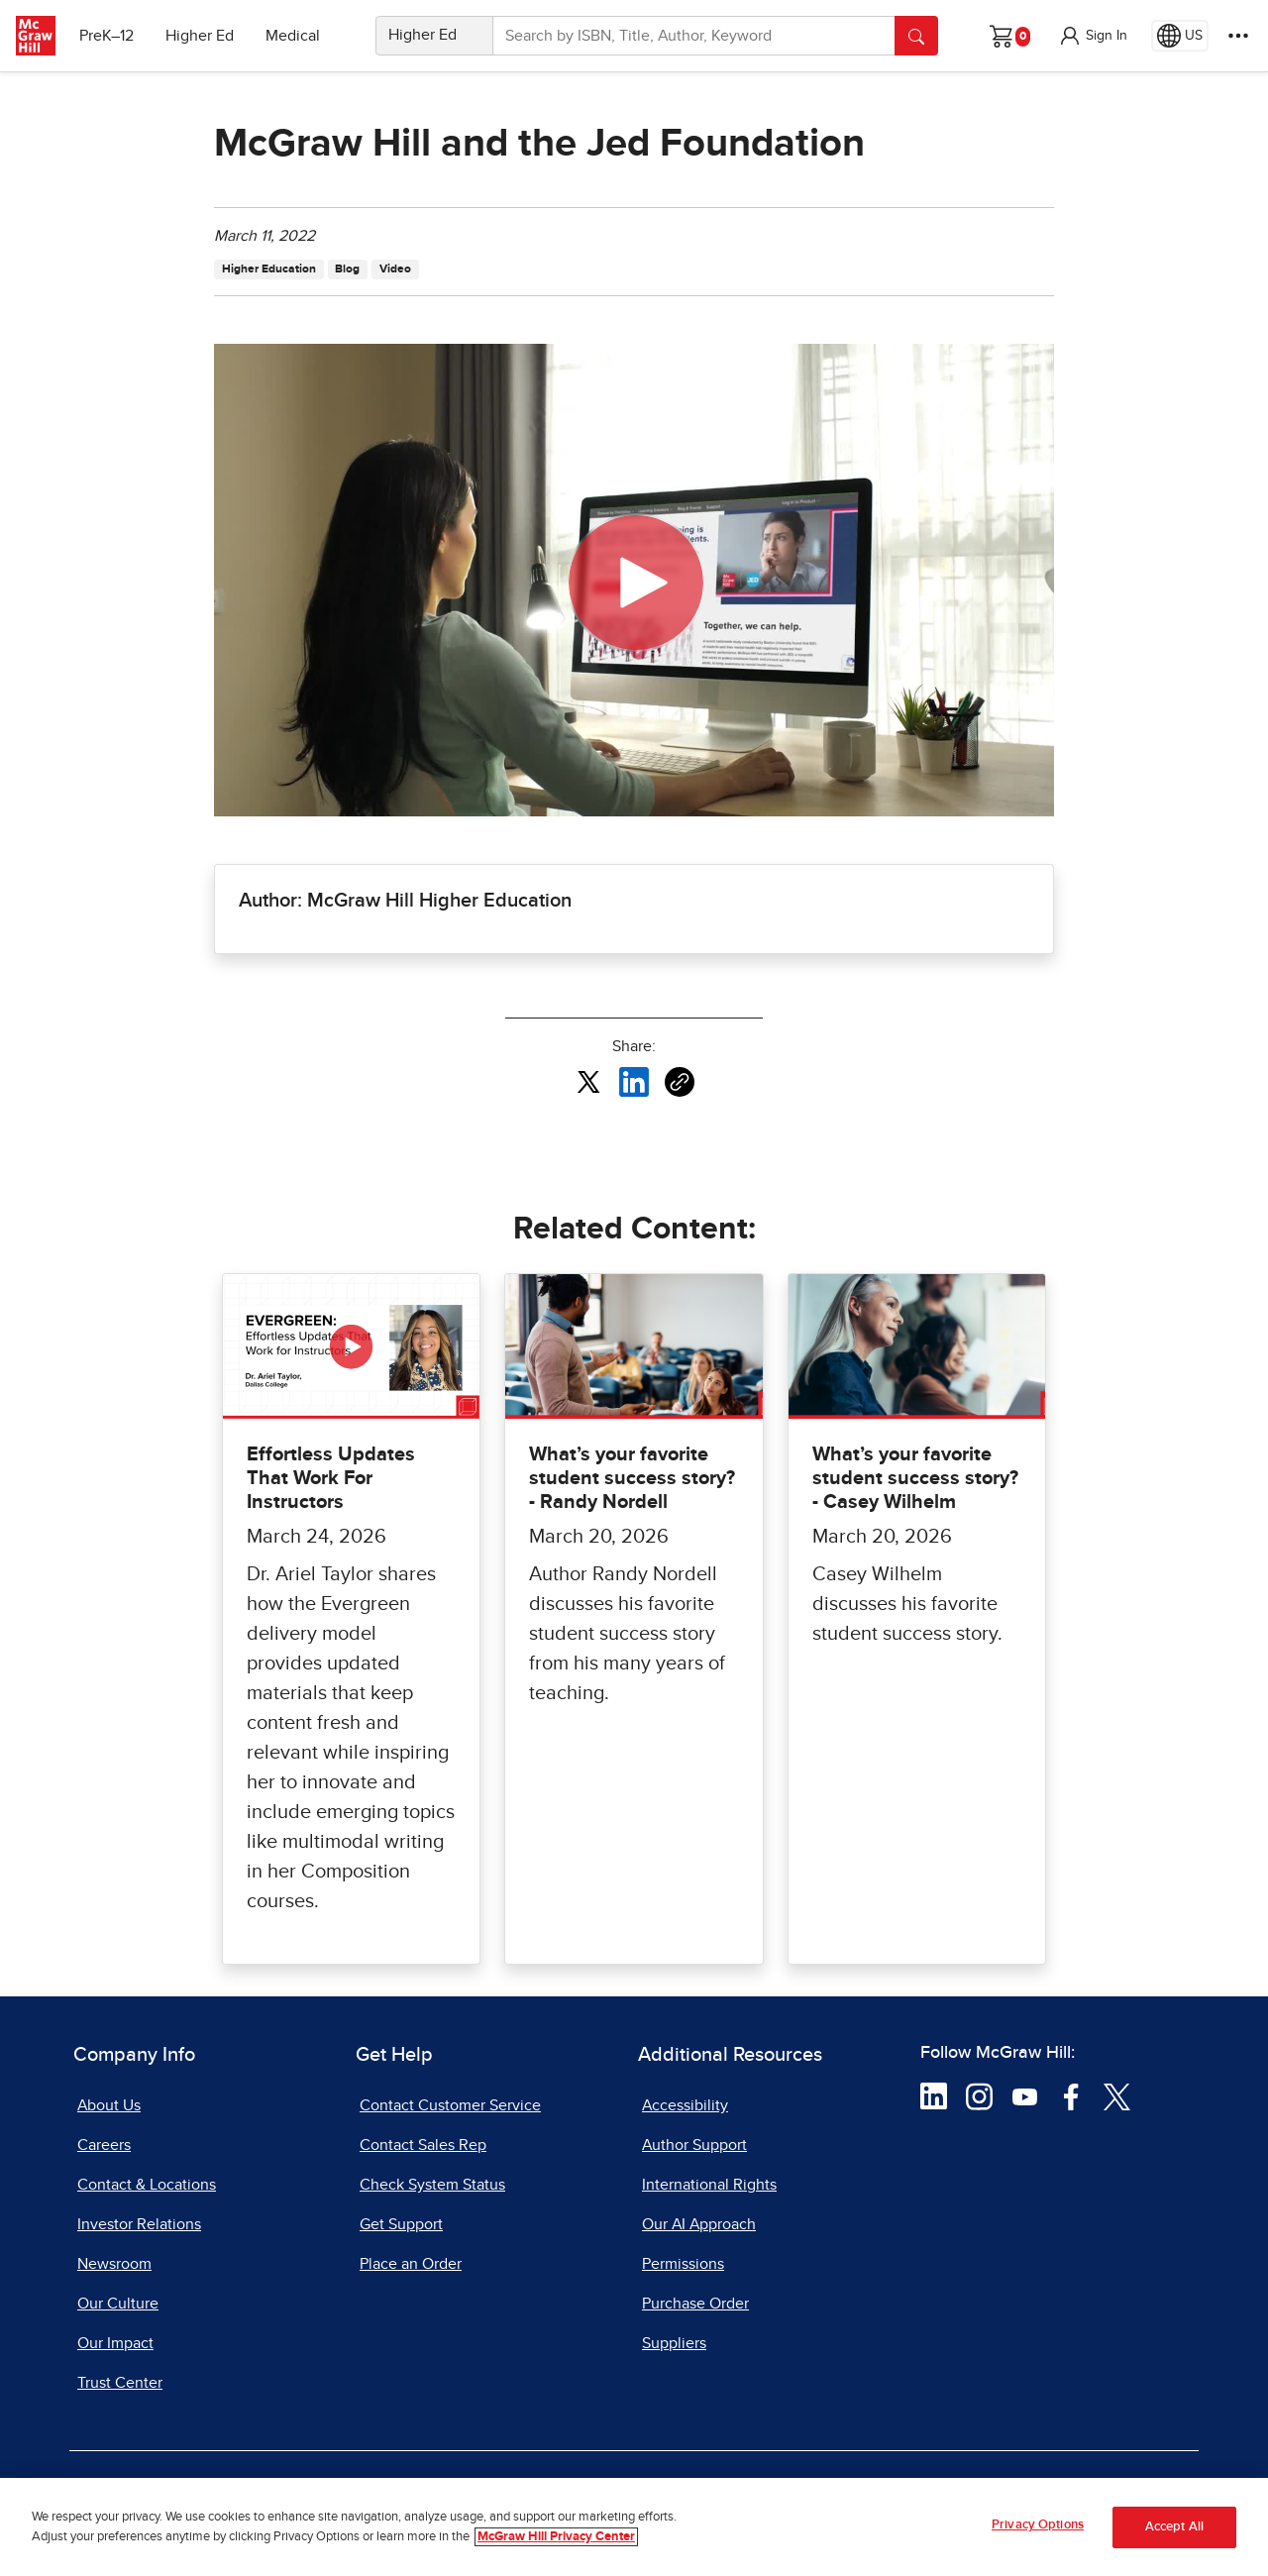 The height and width of the screenshot is (2576, 1268). Describe the element at coordinates (199, 36) in the screenshot. I see `Higher Ed` at that location.